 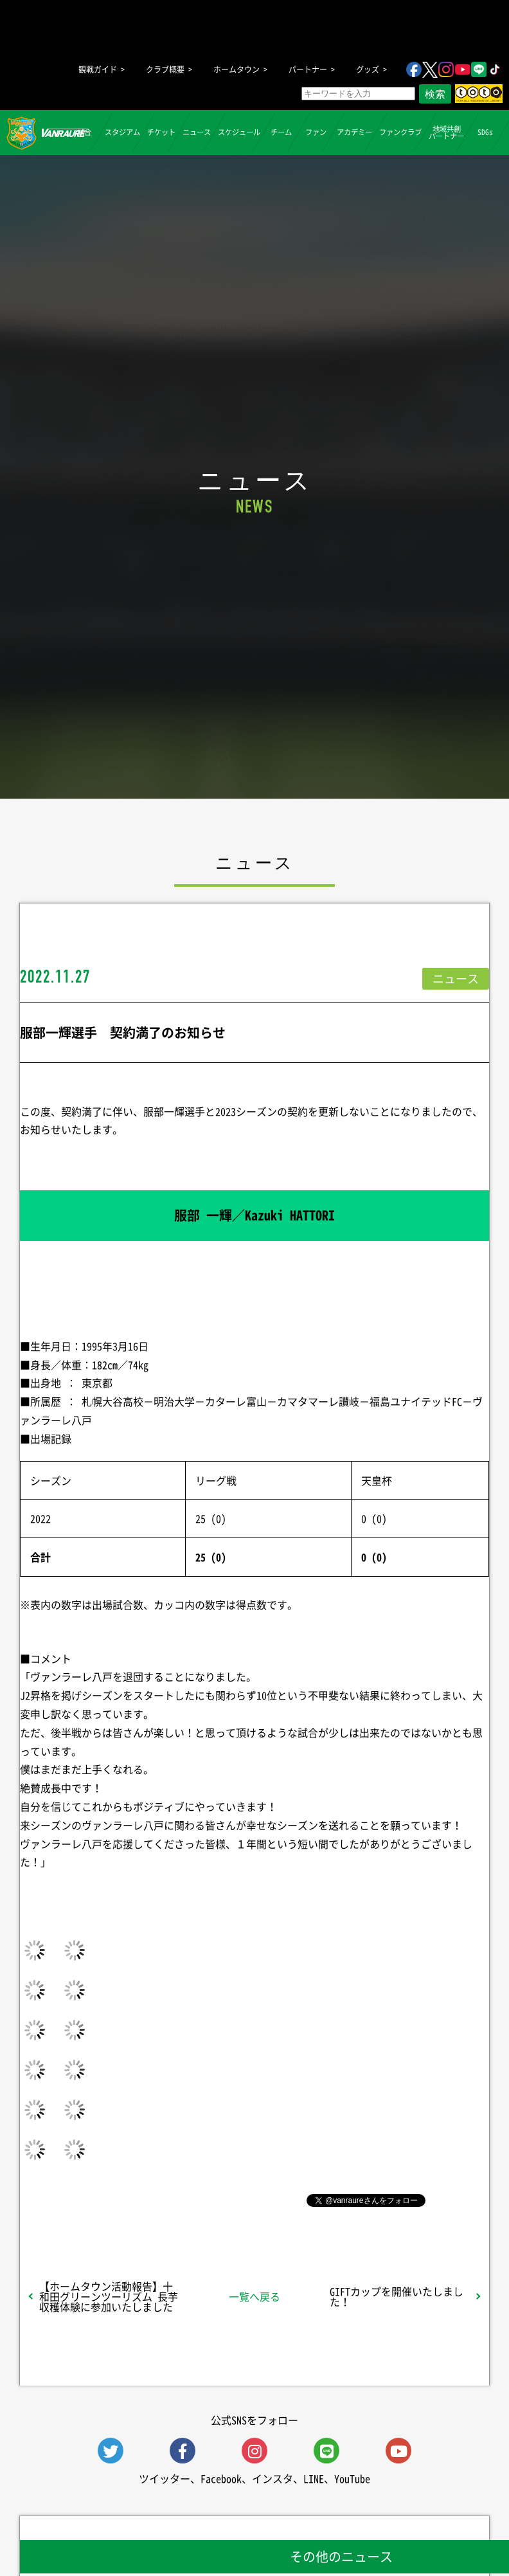 What do you see at coordinates (367, 69) in the screenshot?
I see `グッズ` at bounding box center [367, 69].